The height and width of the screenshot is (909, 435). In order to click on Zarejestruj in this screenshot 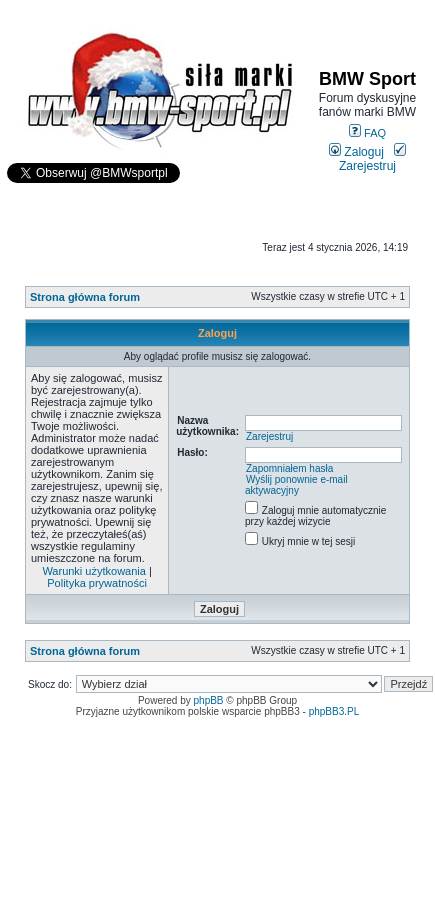, I will do `click(372, 159)`.